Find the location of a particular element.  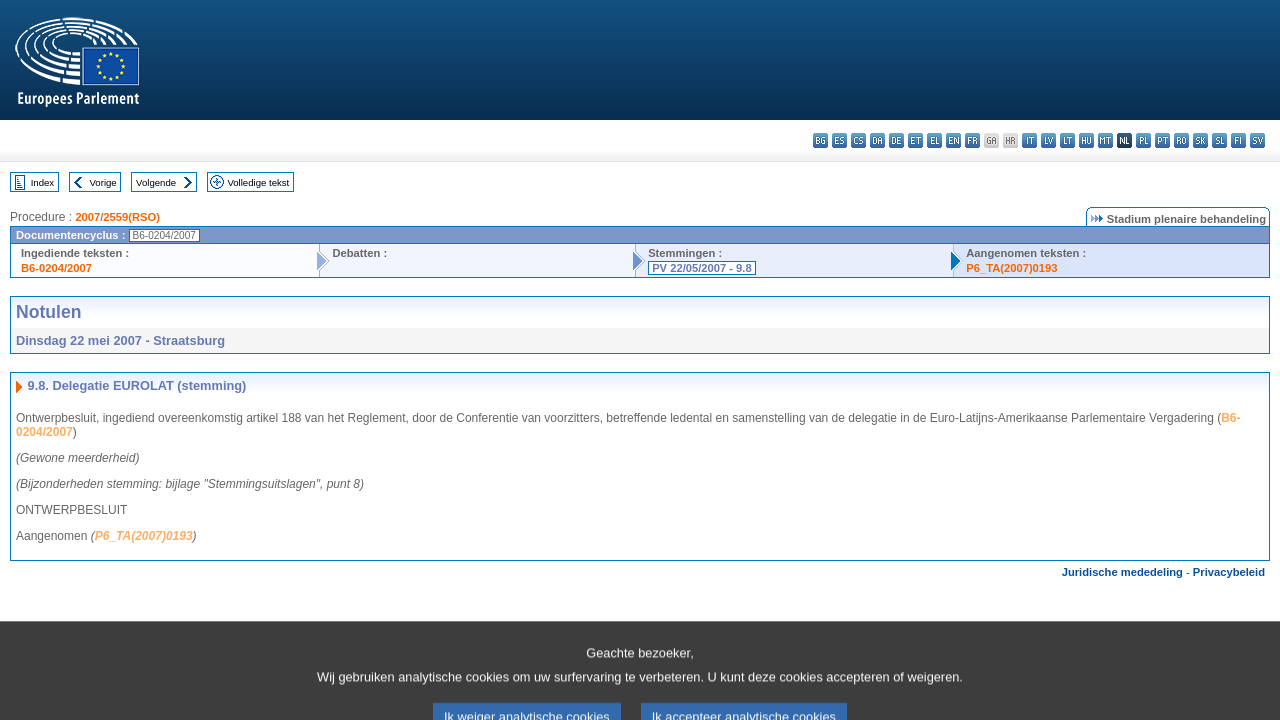

it - italiano is located at coordinates (1029, 140).